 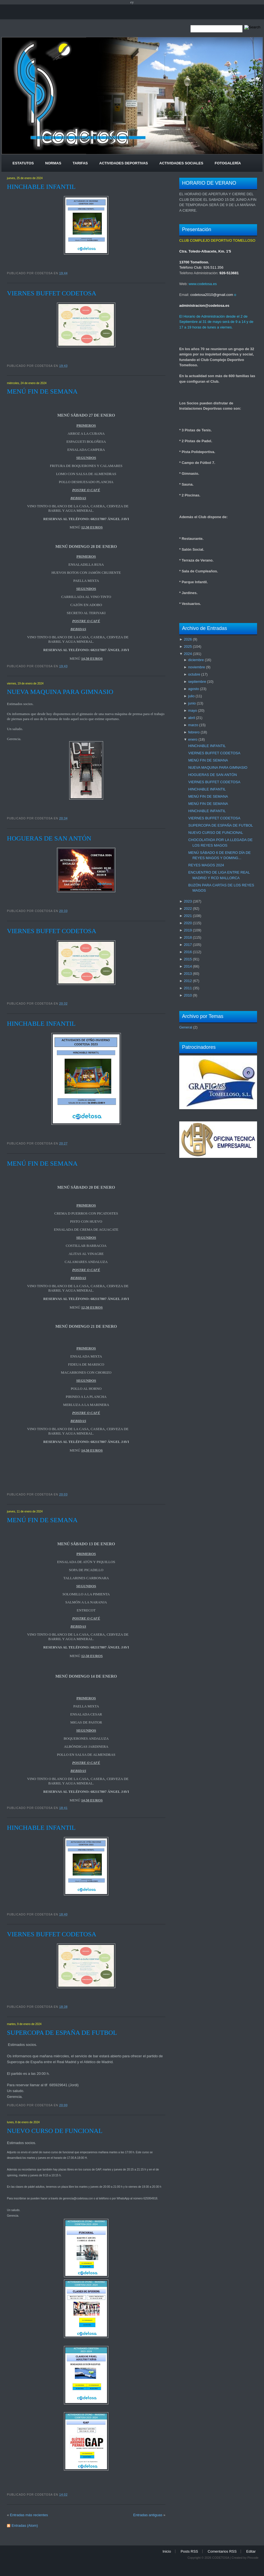 What do you see at coordinates (188, 908) in the screenshot?
I see `2022` at bounding box center [188, 908].